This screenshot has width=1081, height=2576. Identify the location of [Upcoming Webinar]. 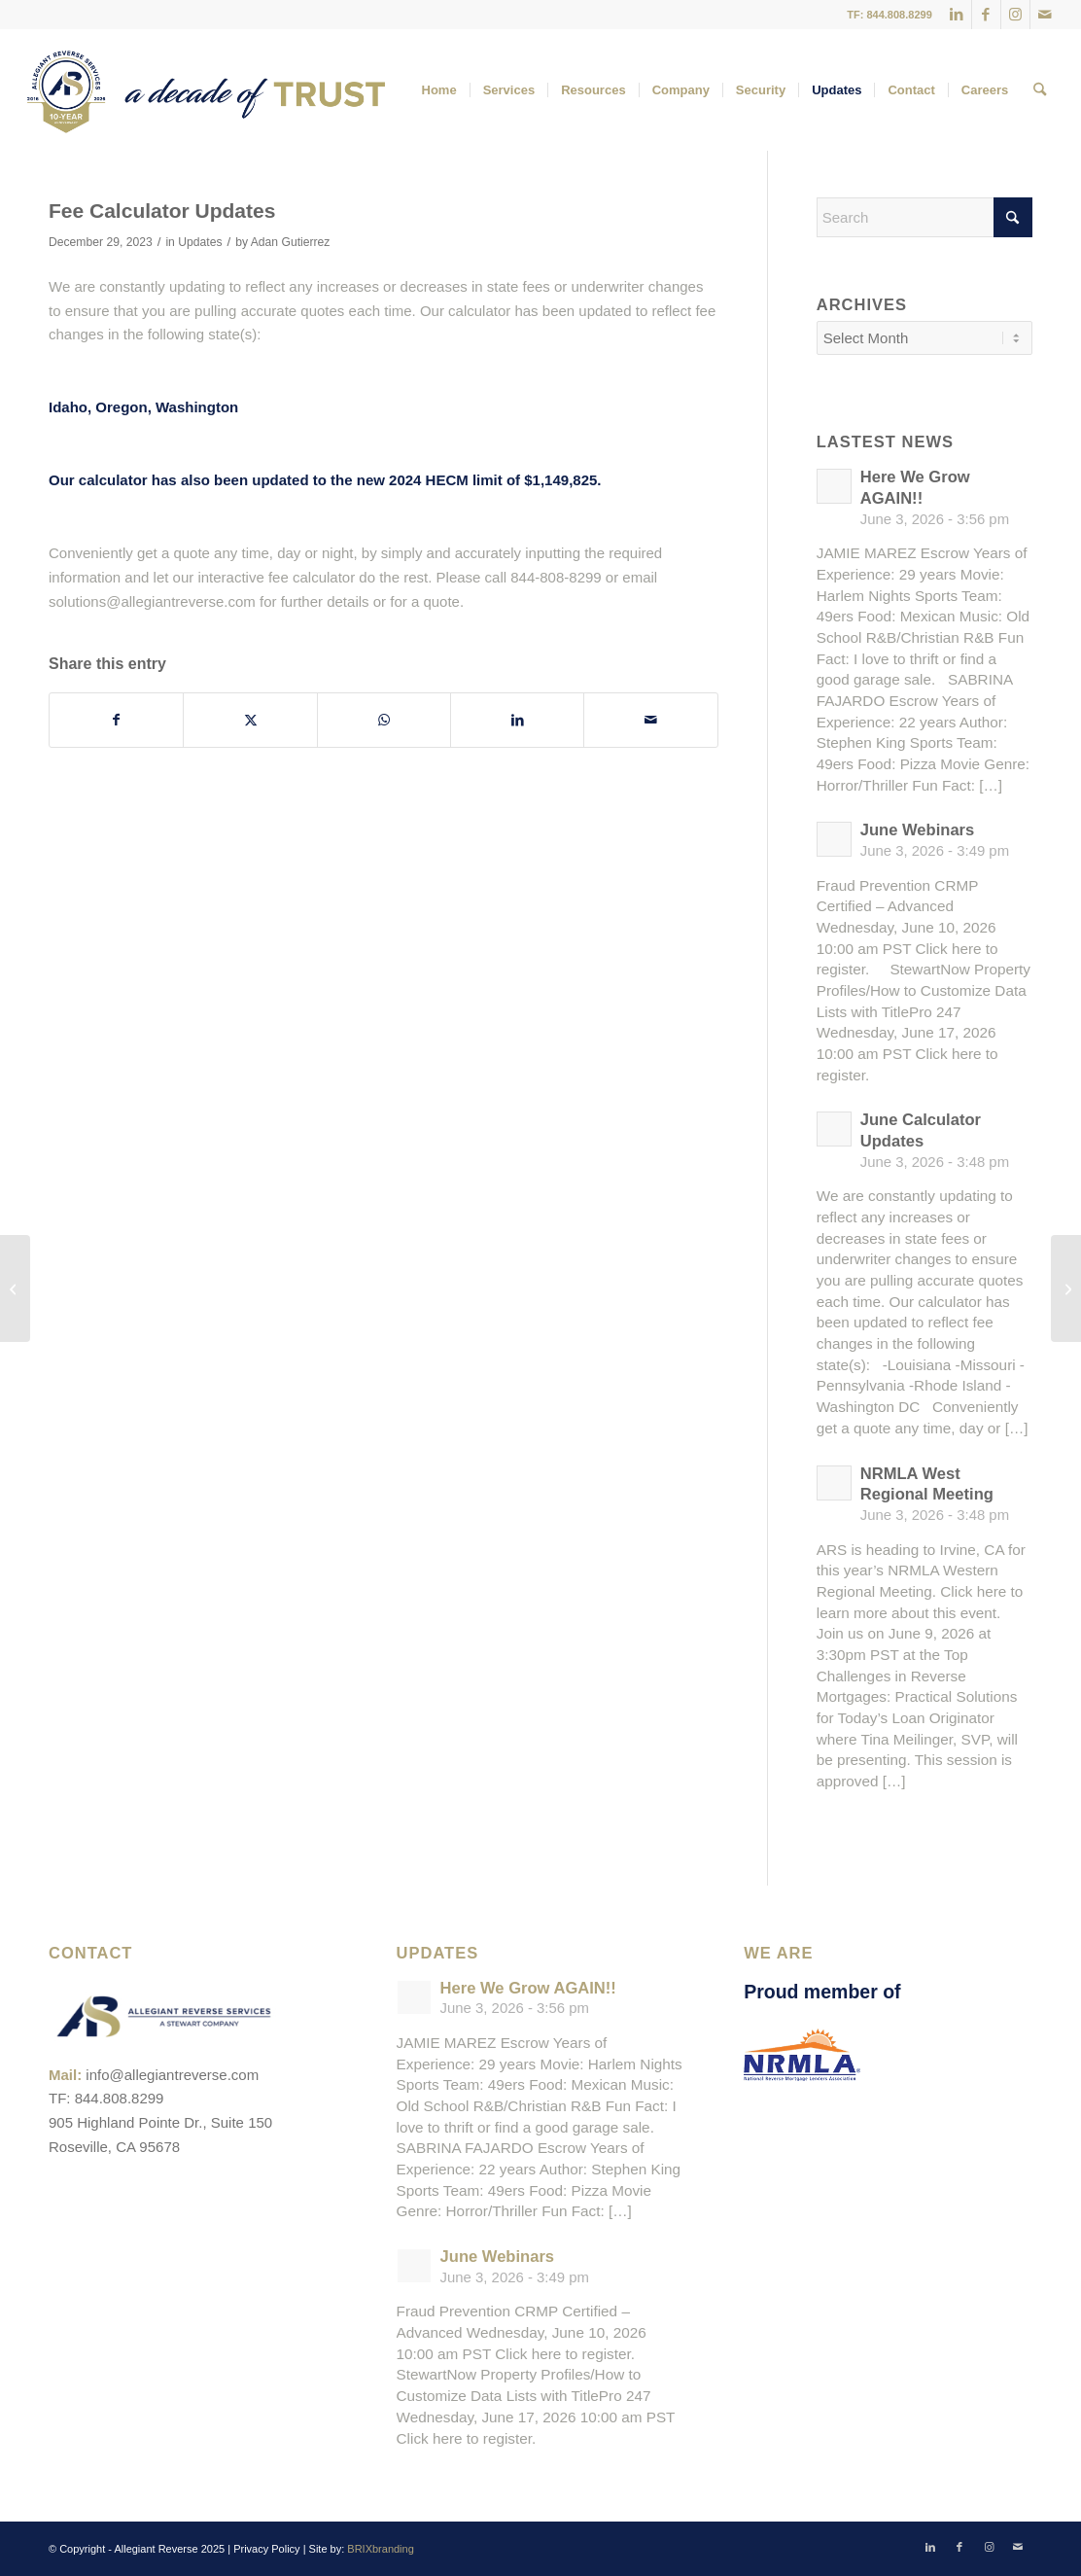
(1066, 1288).